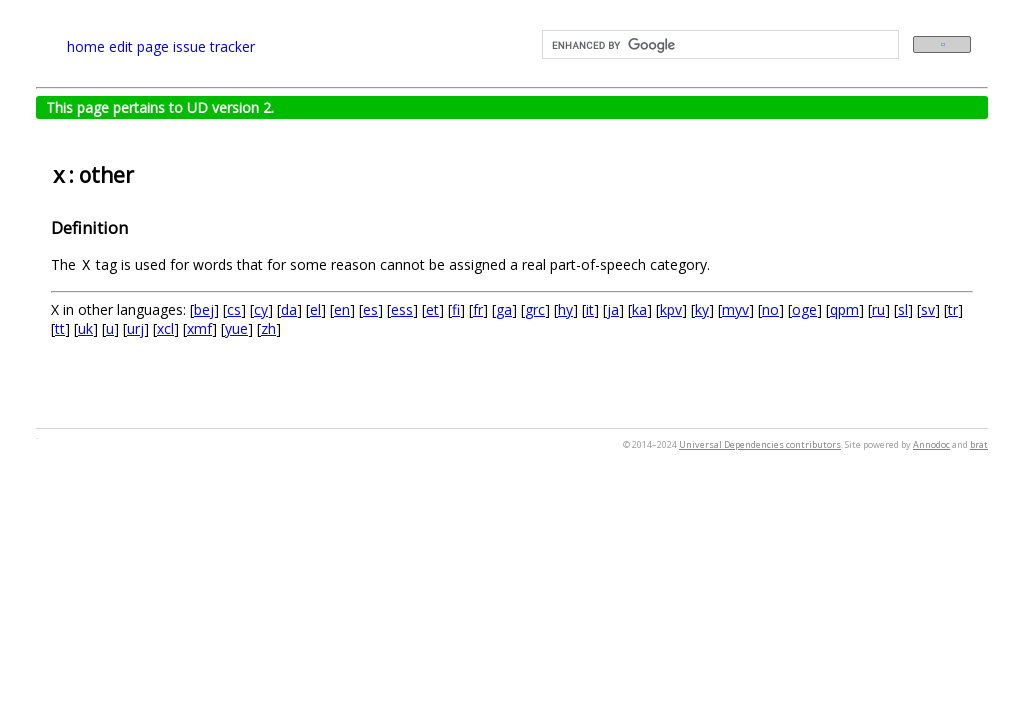  I want to click on sl, so click(903, 309).